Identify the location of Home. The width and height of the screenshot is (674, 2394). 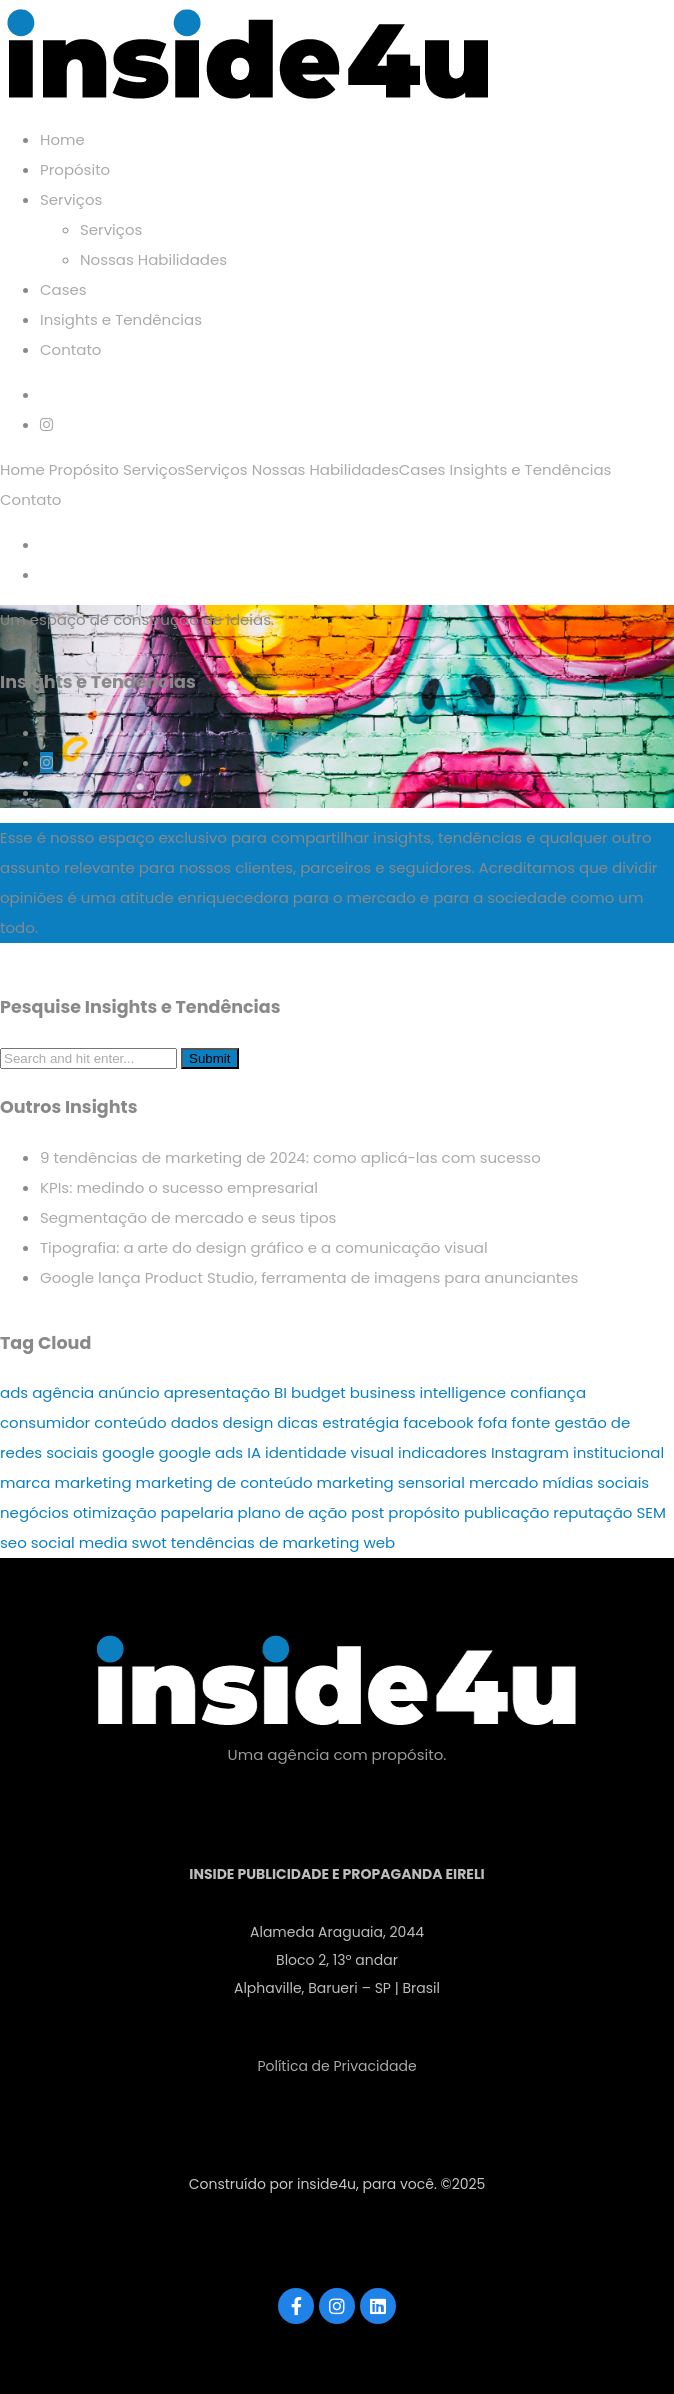
(62, 139).